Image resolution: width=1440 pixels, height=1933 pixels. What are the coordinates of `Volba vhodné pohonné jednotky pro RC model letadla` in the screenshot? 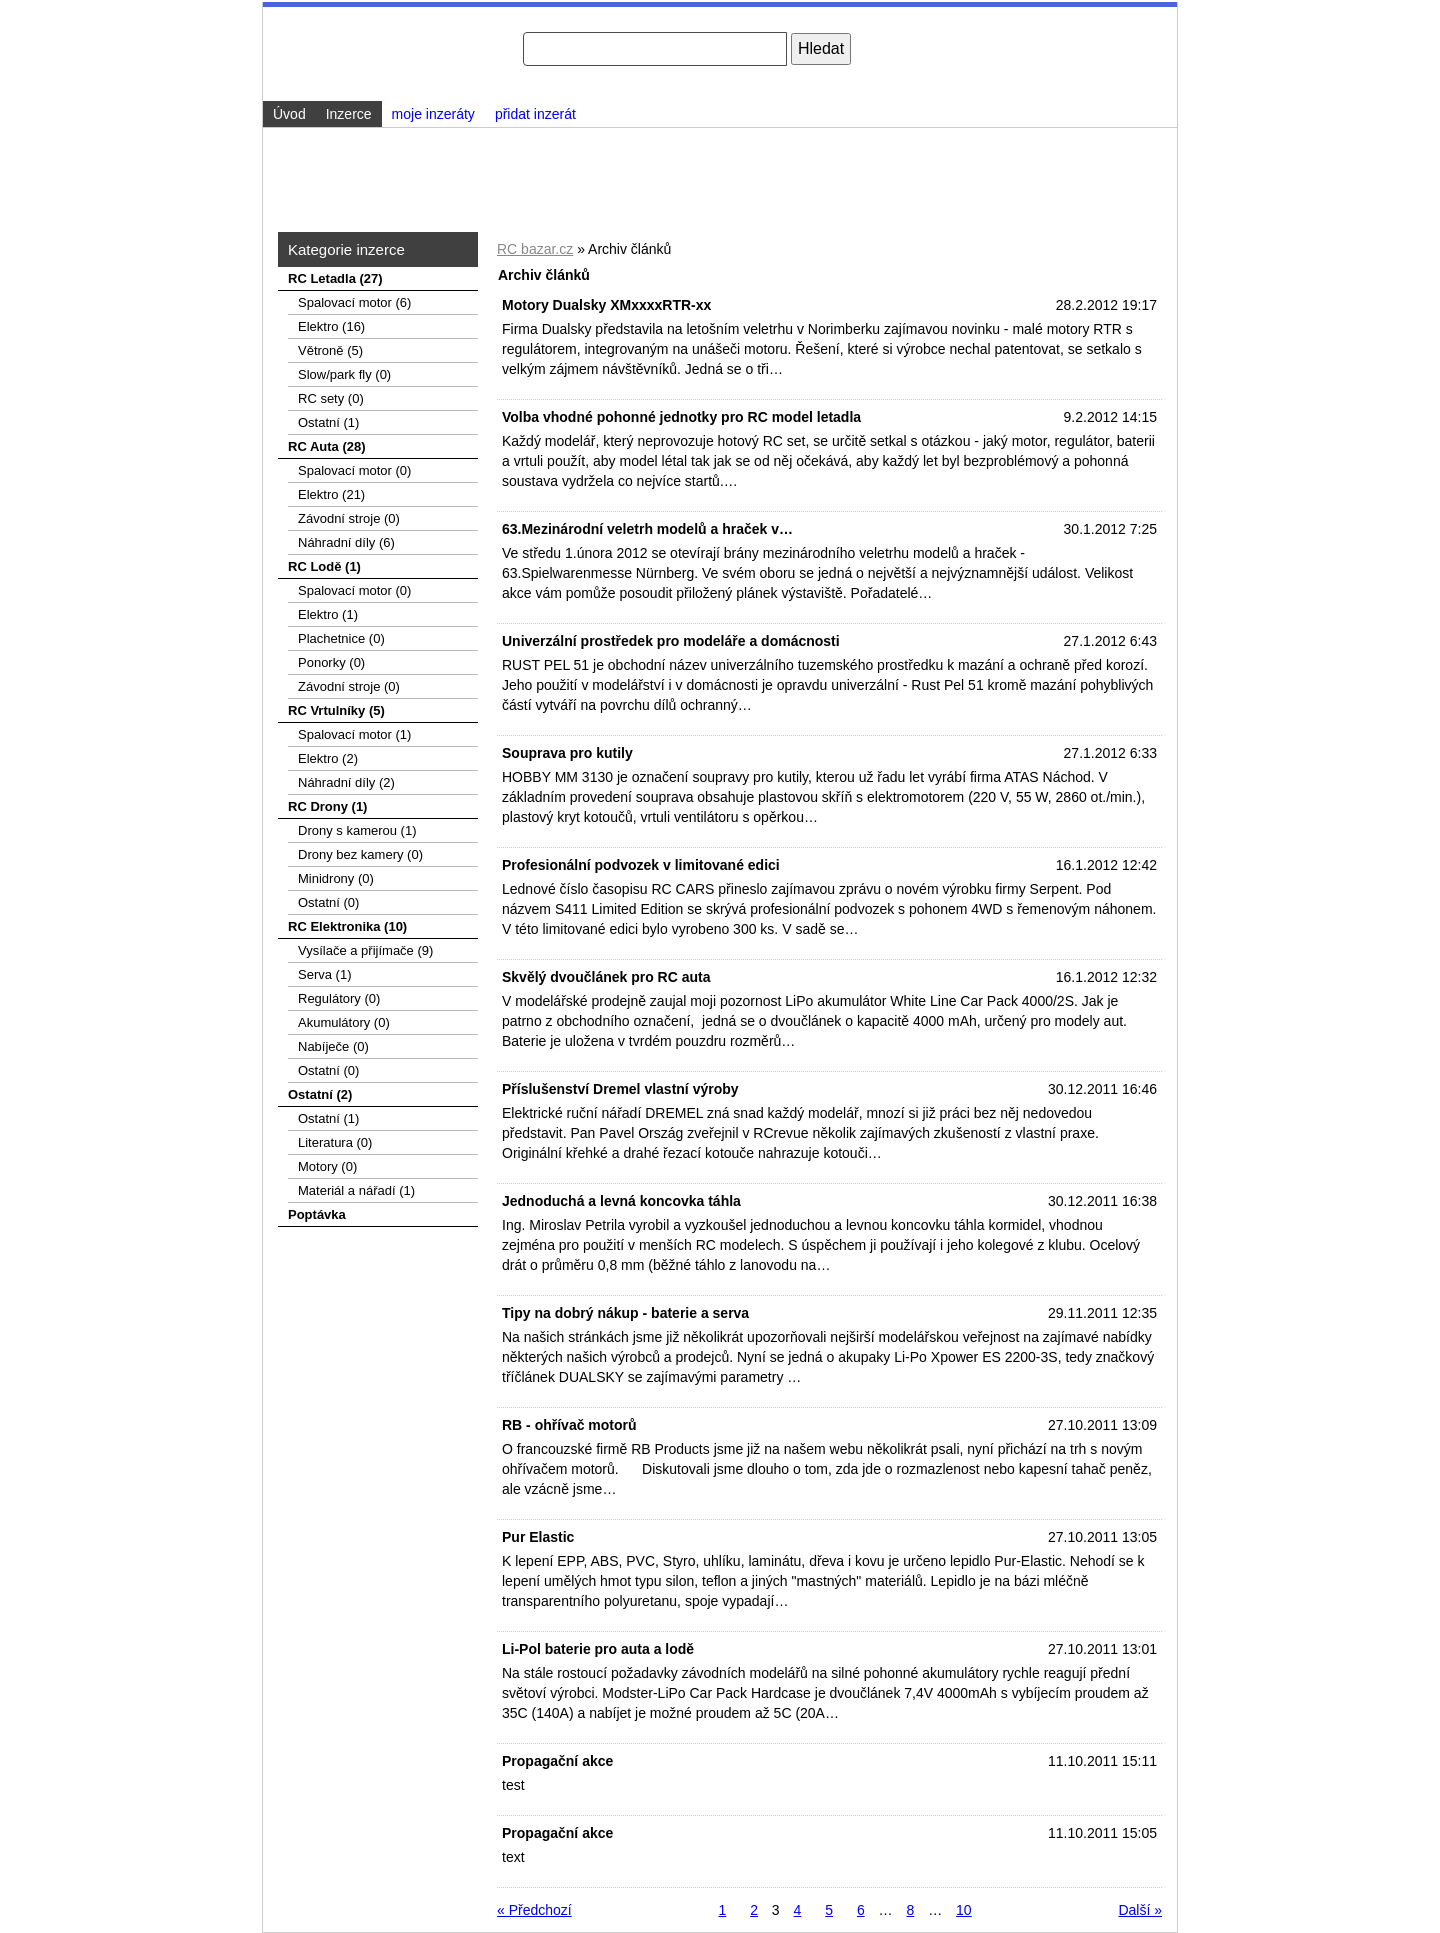 It's located at (681, 417).